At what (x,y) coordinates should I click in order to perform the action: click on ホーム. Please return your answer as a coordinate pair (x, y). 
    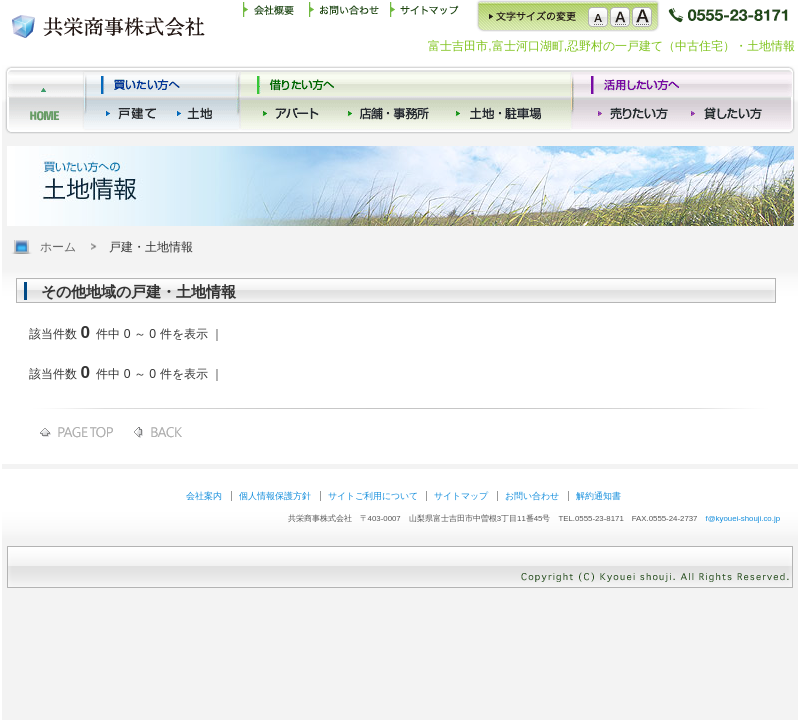
    Looking at the image, I should click on (58, 247).